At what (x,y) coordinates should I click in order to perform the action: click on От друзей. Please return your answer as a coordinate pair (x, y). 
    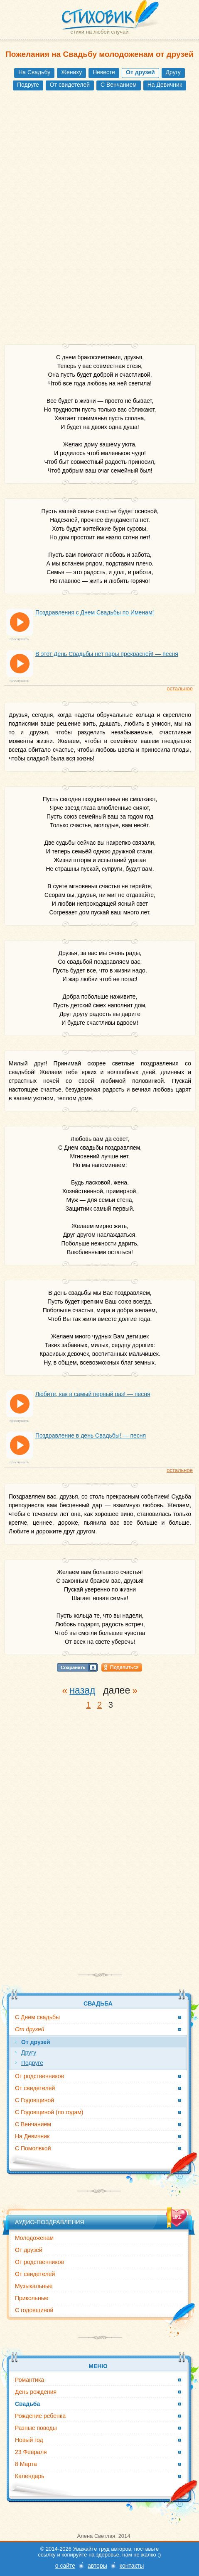
    Looking at the image, I should click on (28, 2250).